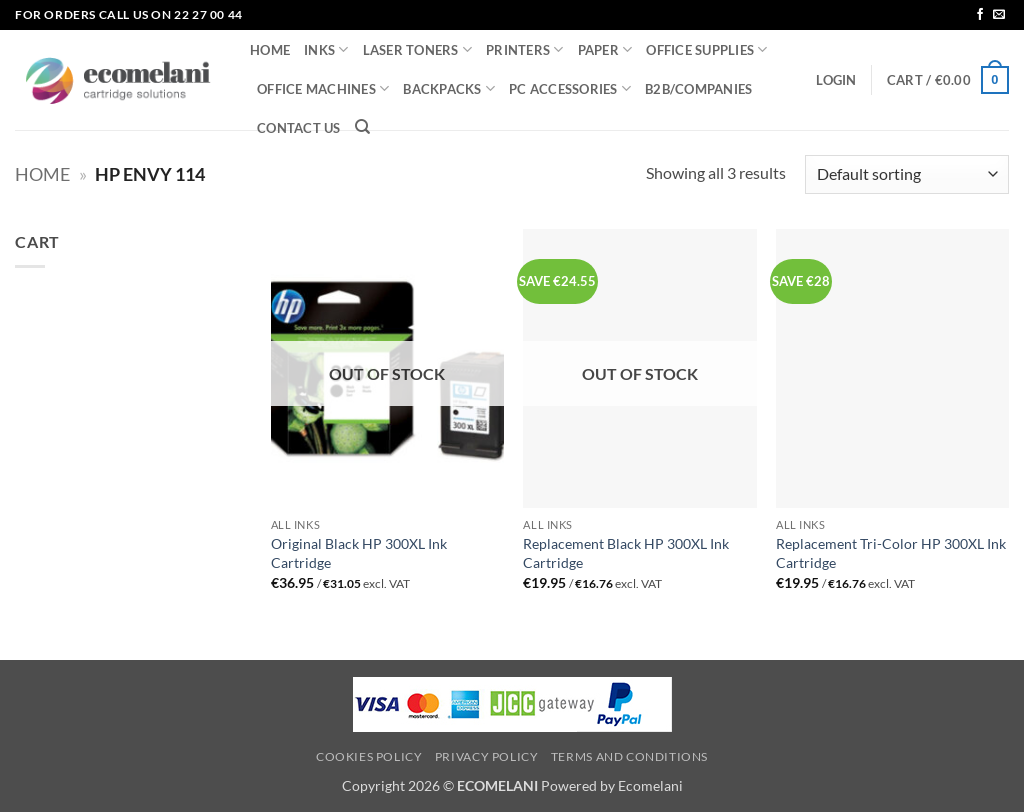  Describe the element at coordinates (299, 128) in the screenshot. I see `CONTACT US` at that location.